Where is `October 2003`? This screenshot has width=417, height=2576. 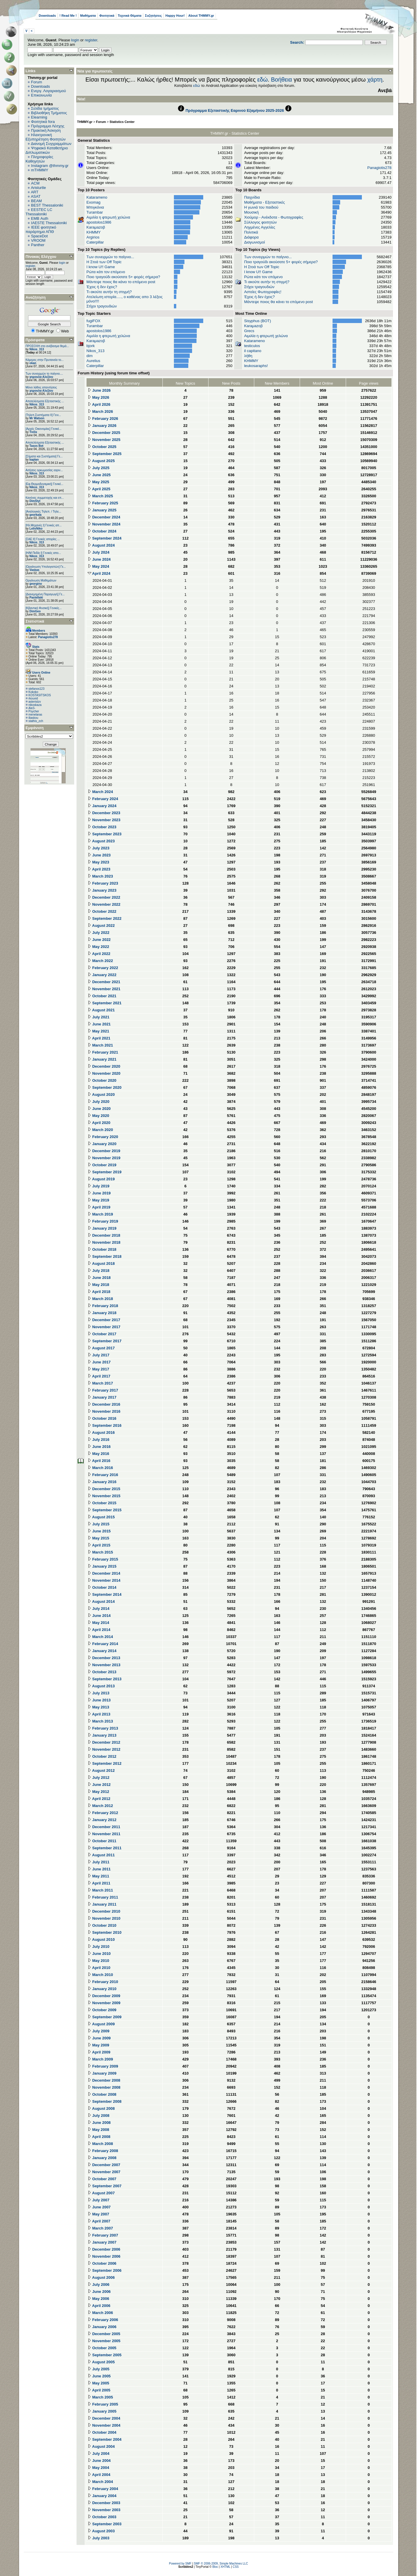 October 2003 is located at coordinates (102, 2517).